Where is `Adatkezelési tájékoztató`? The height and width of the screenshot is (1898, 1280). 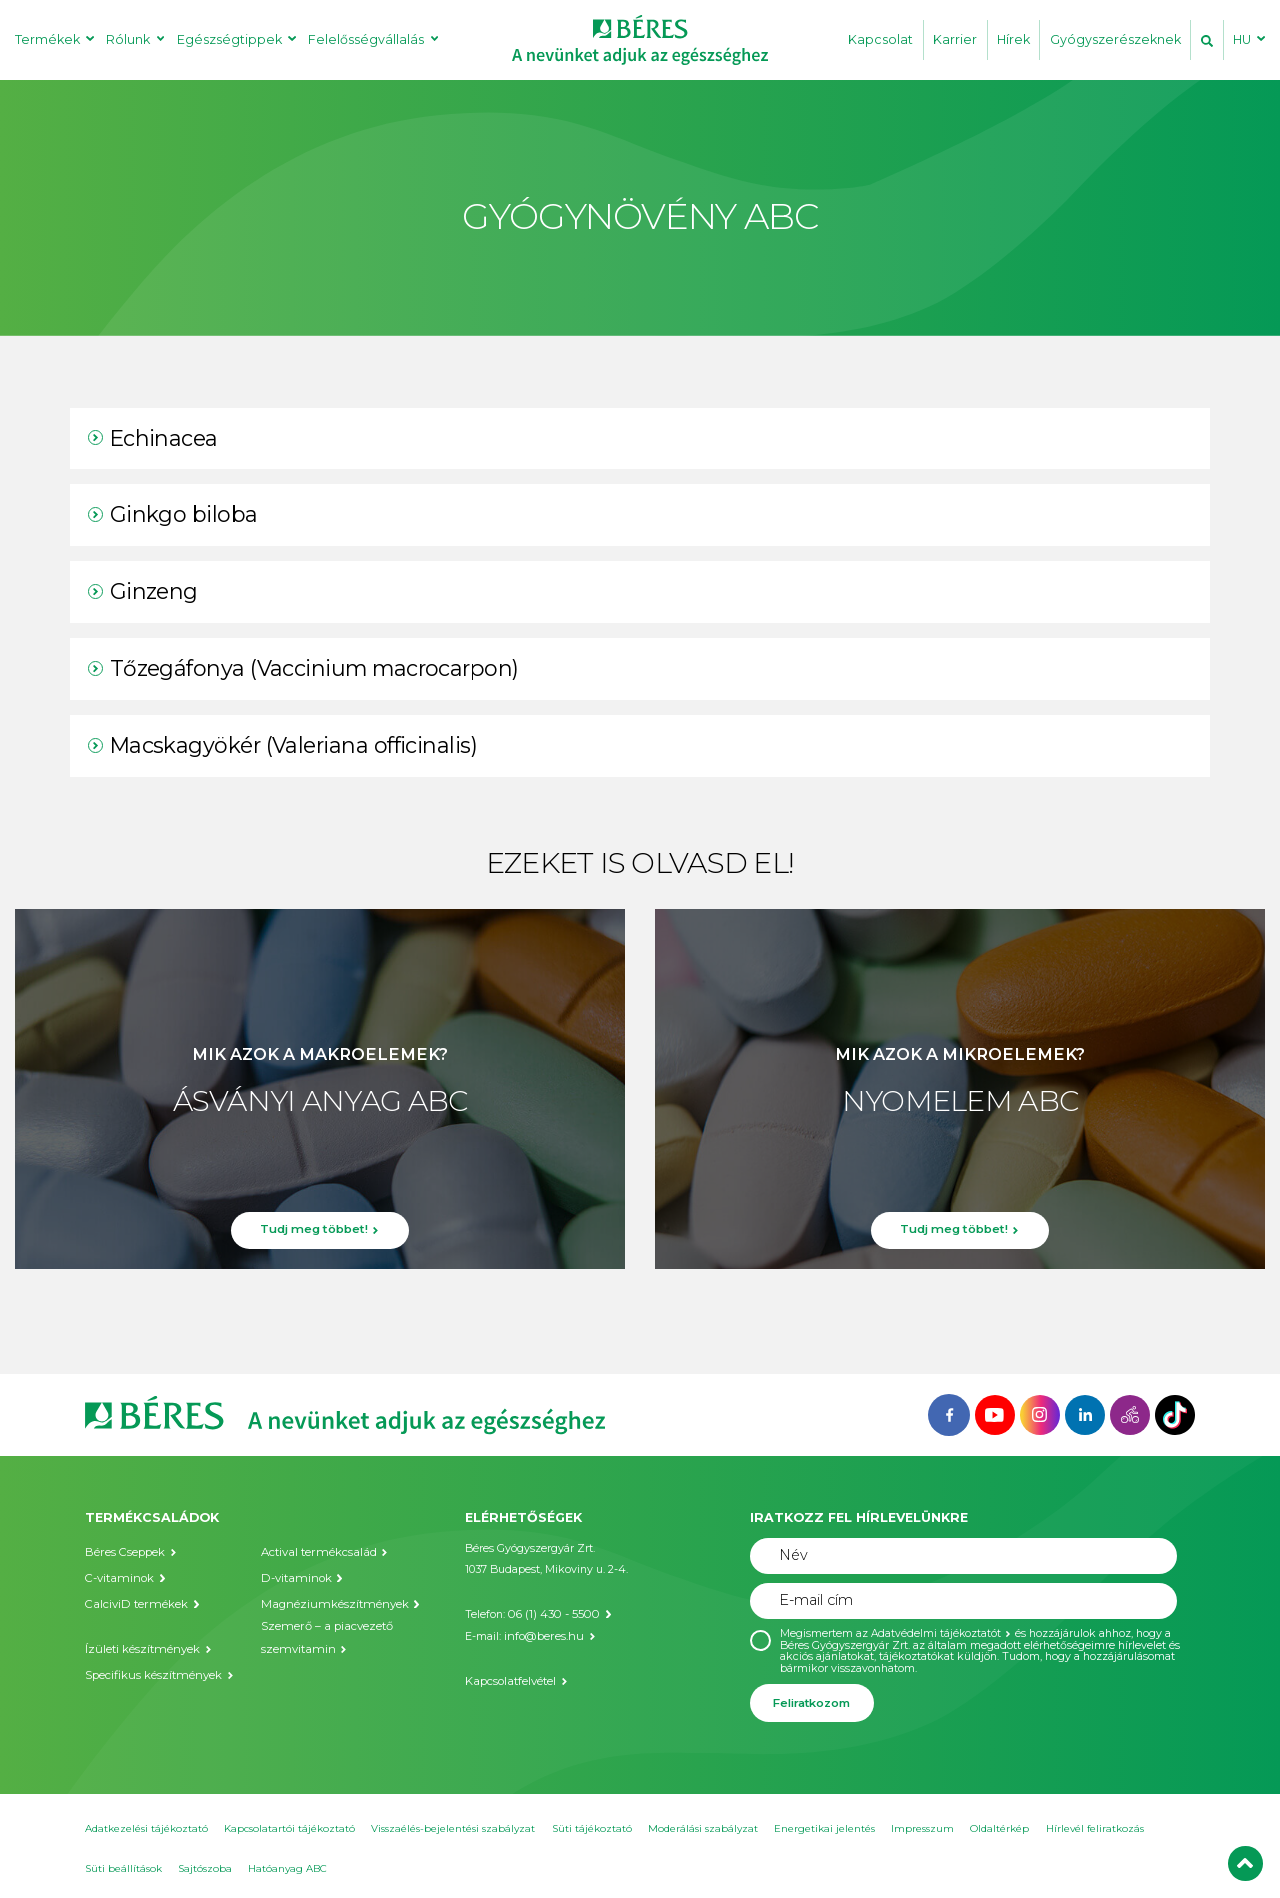 Adatkezelési tájékoztató is located at coordinates (146, 1828).